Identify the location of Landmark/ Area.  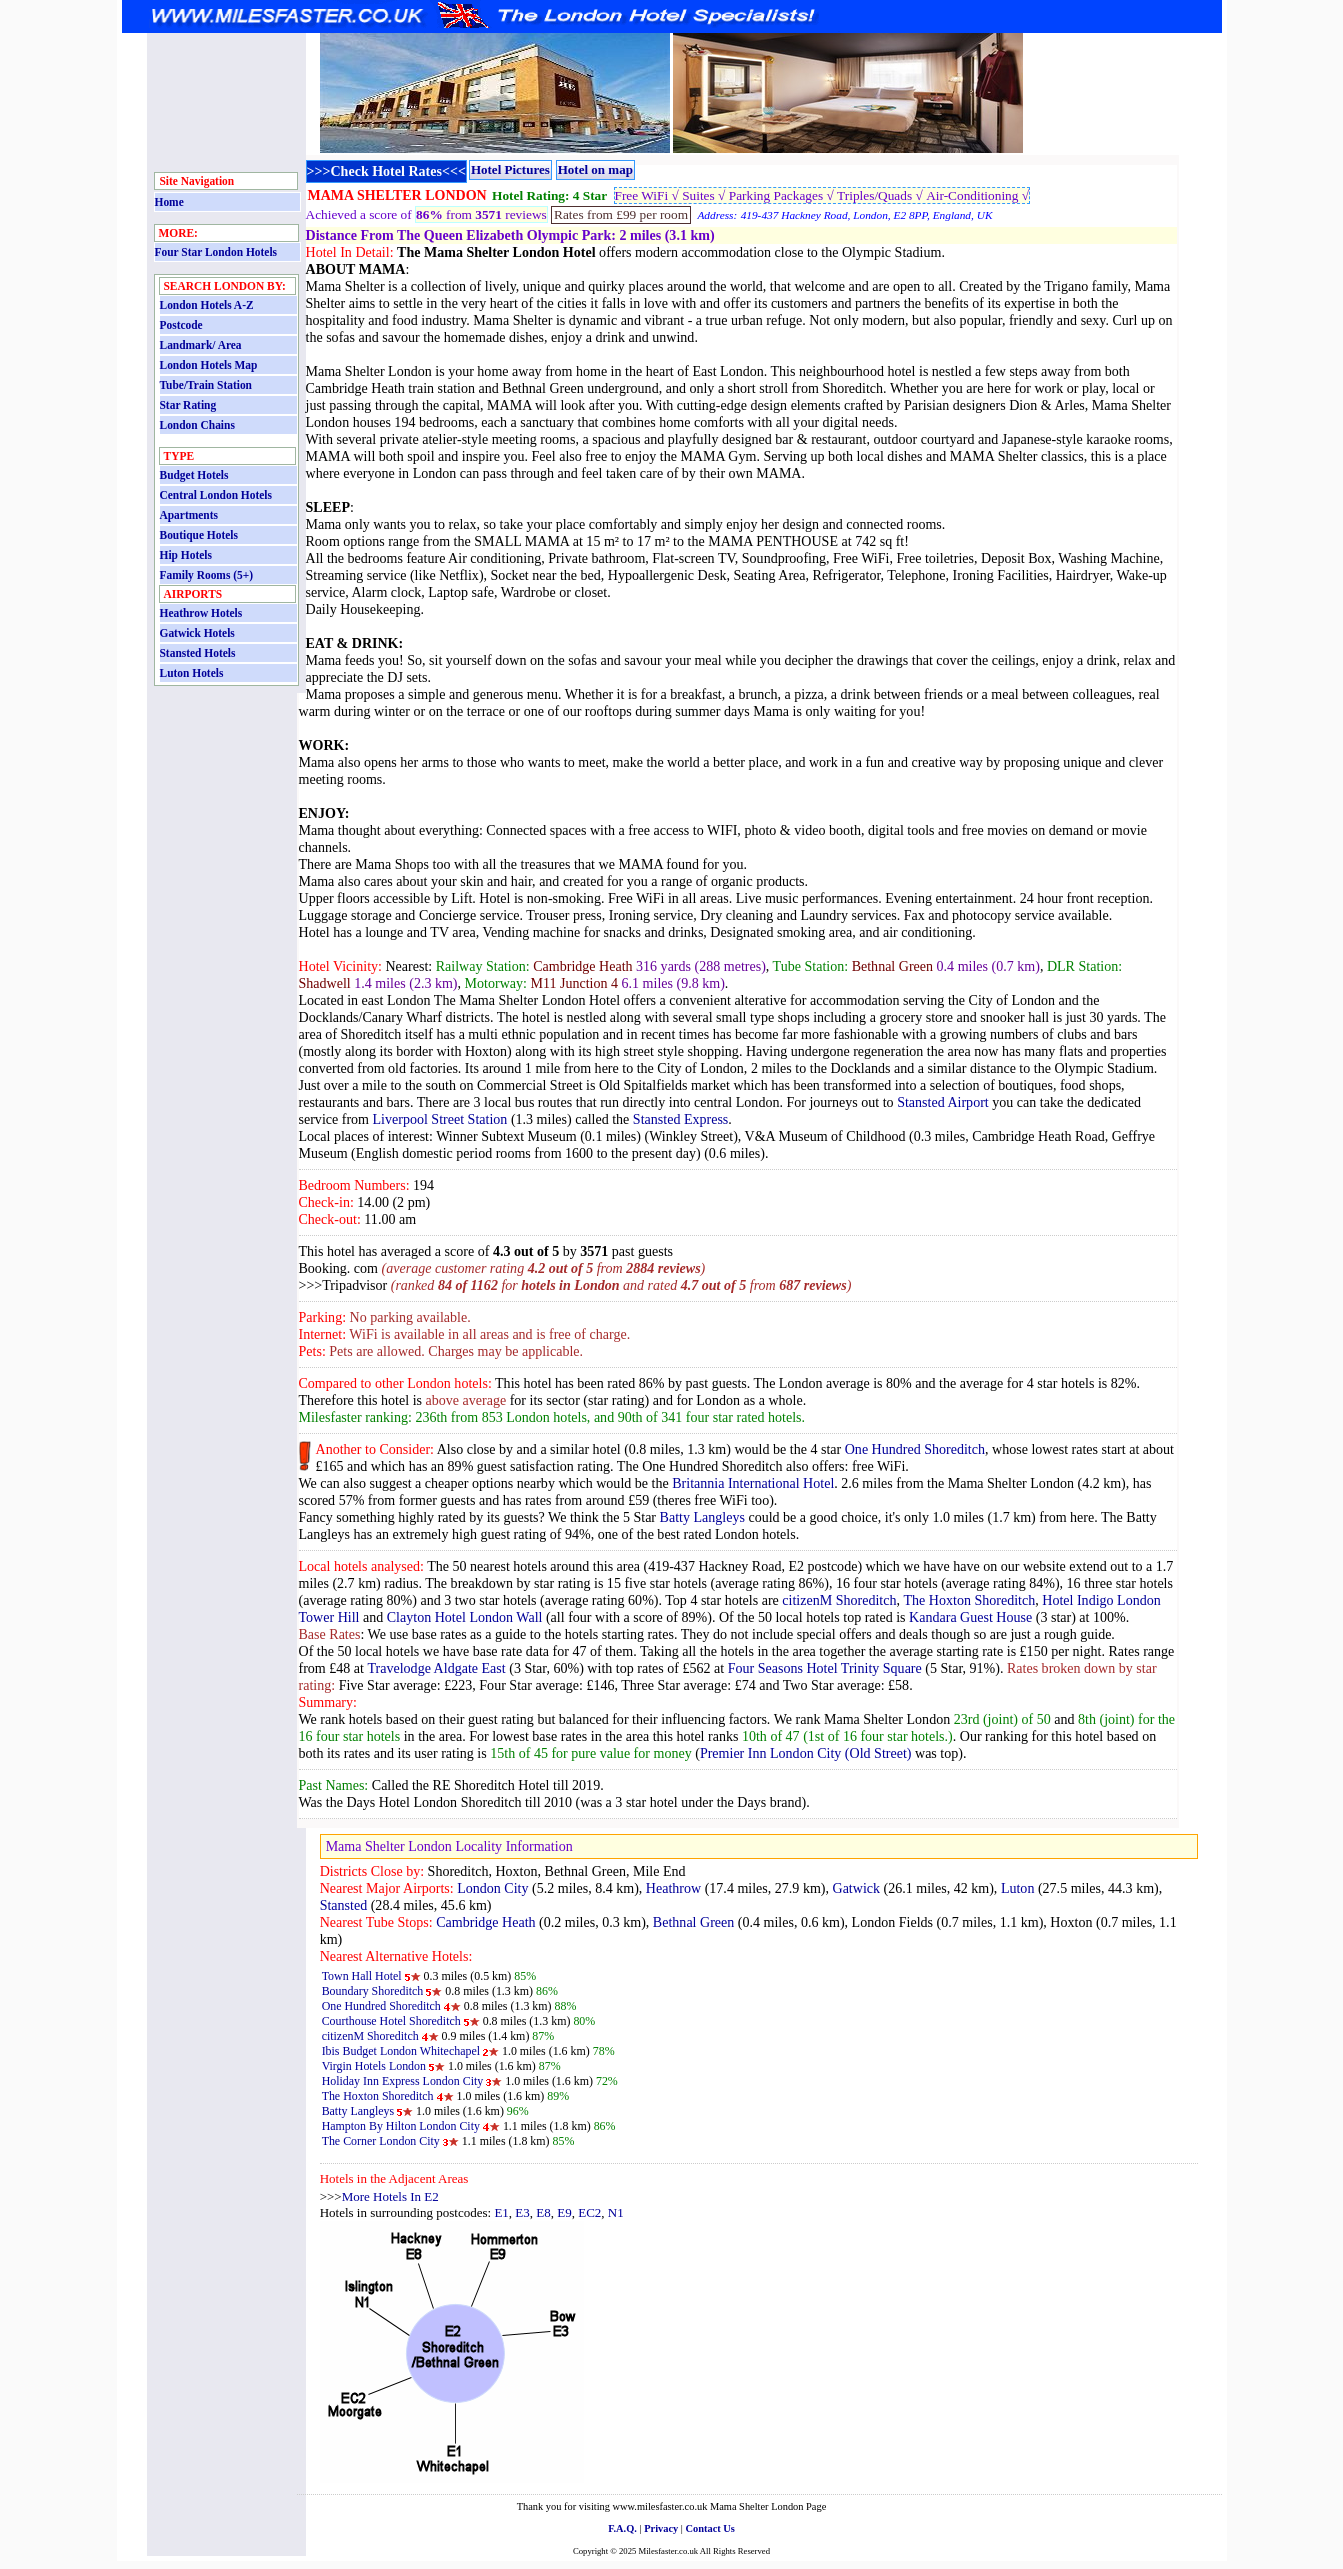
(201, 345).